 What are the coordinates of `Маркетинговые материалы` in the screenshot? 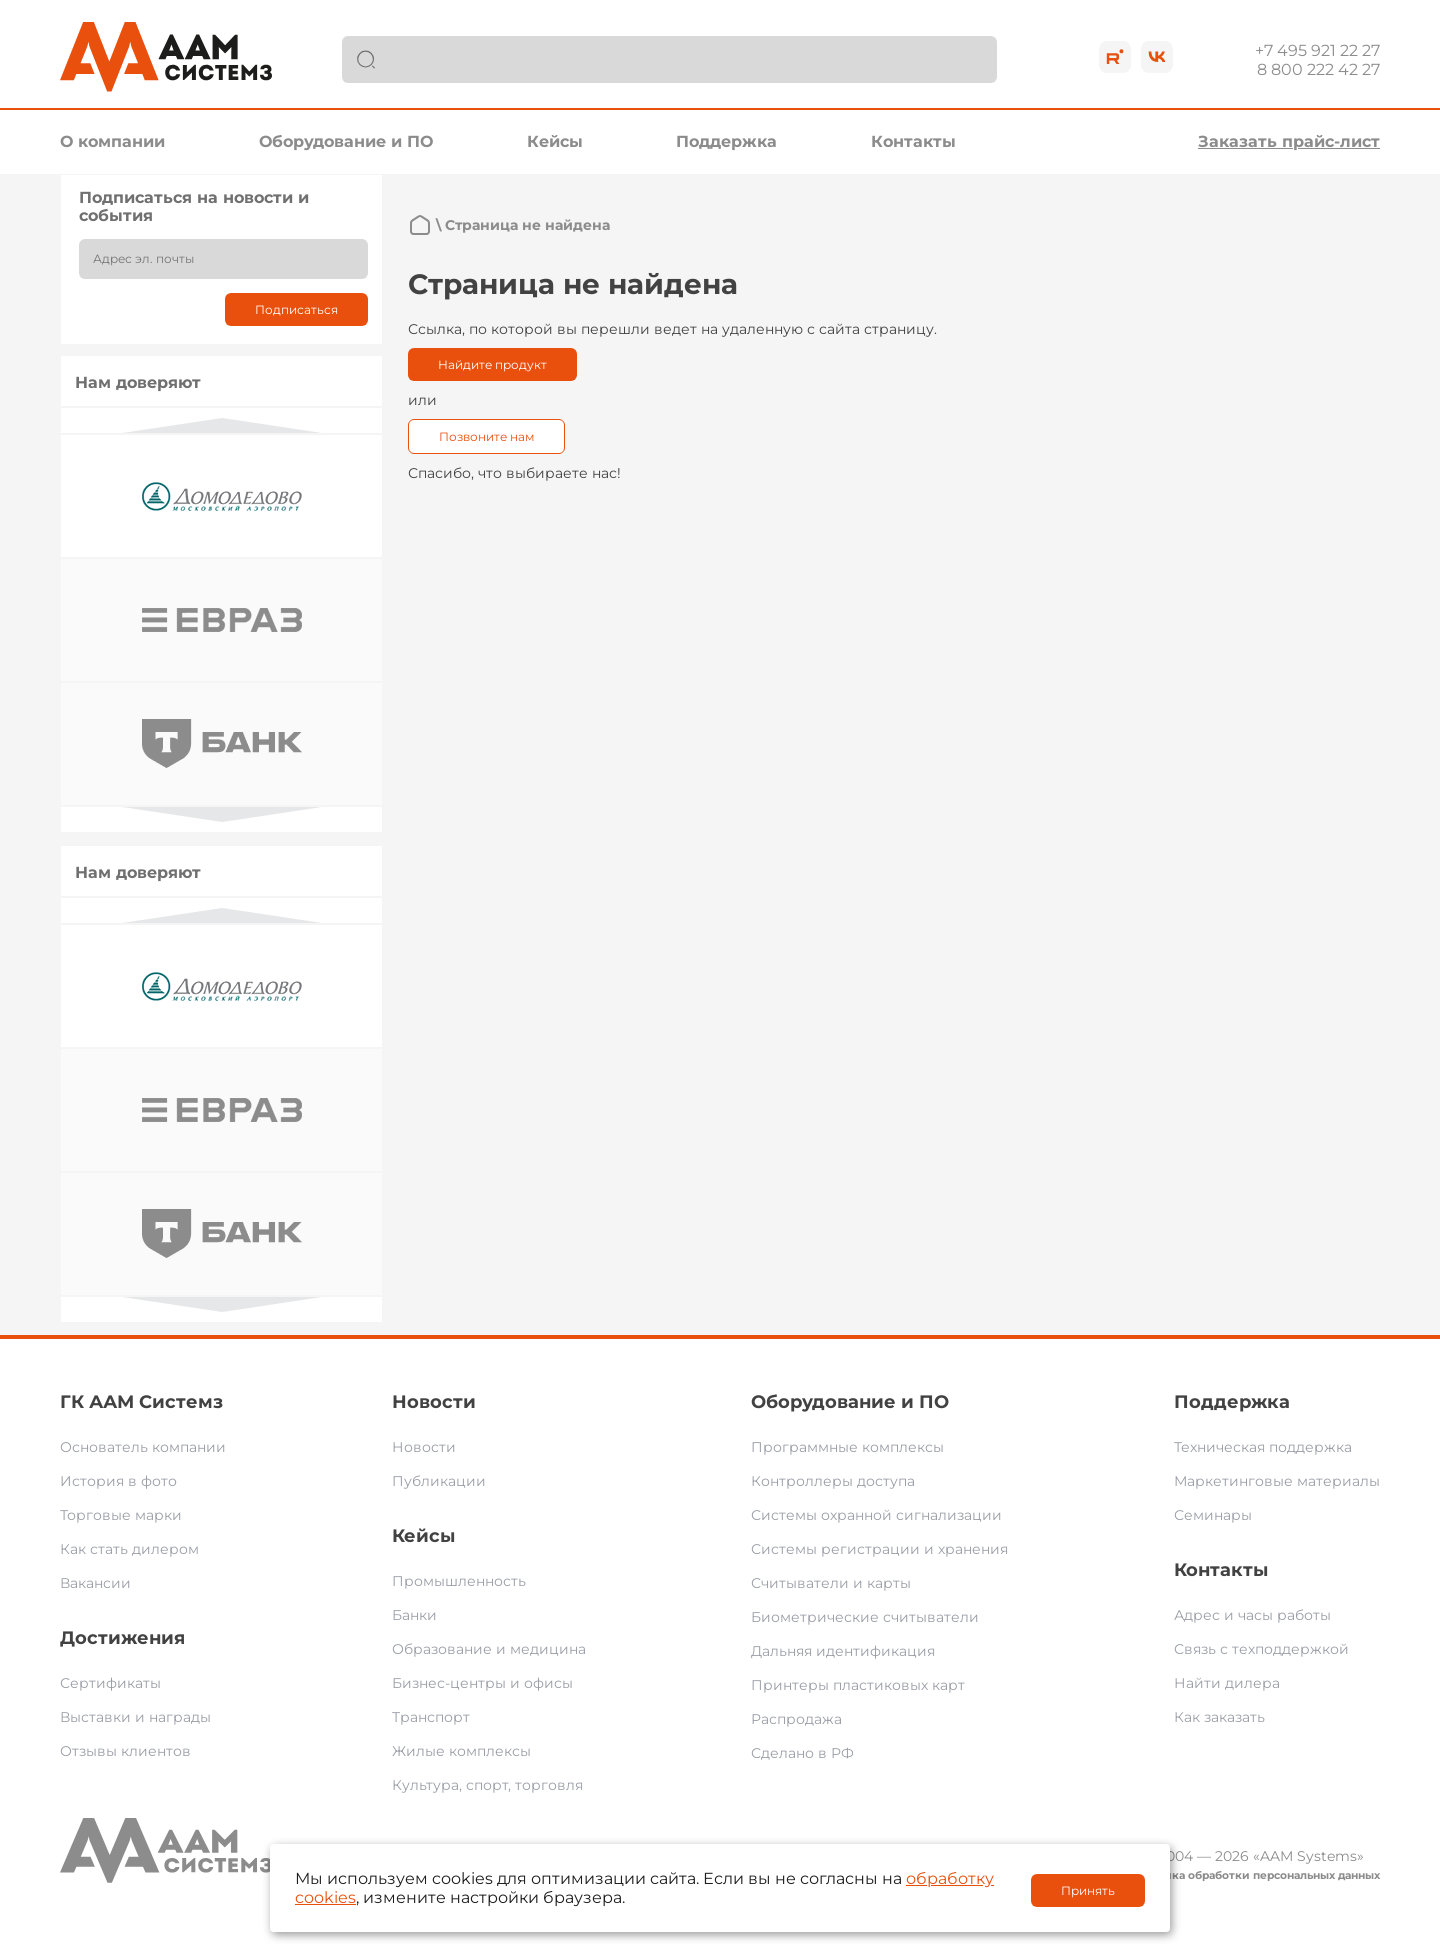 It's located at (1277, 1481).